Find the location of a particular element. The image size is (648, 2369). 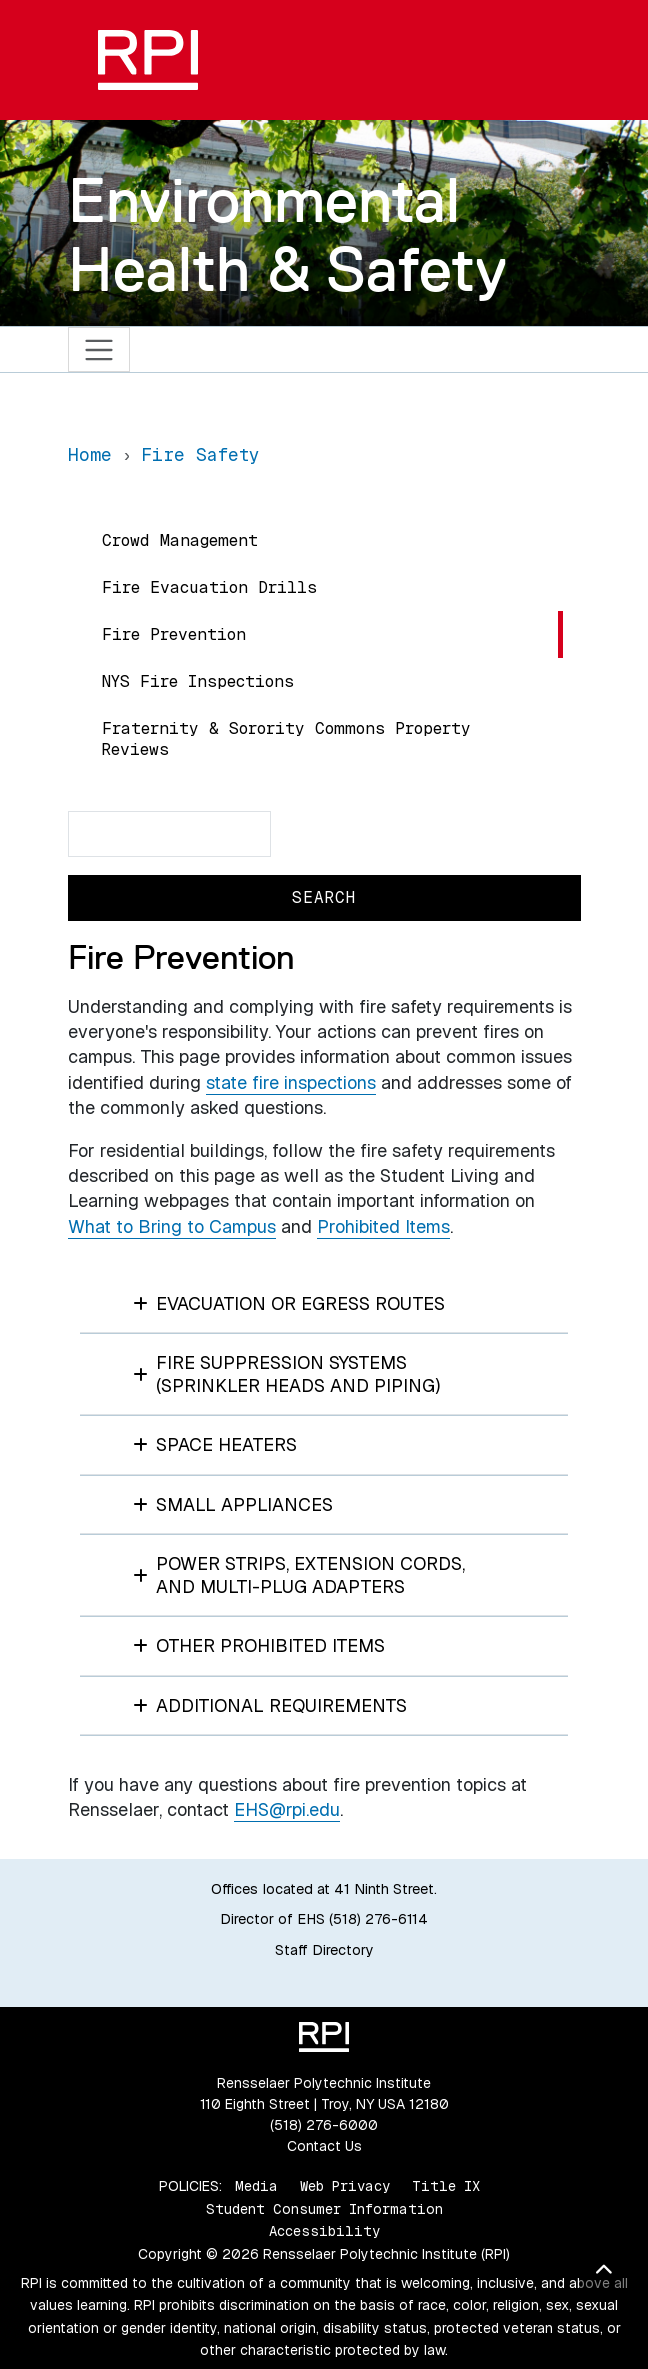

Accessibility is located at coordinates (324, 2231).